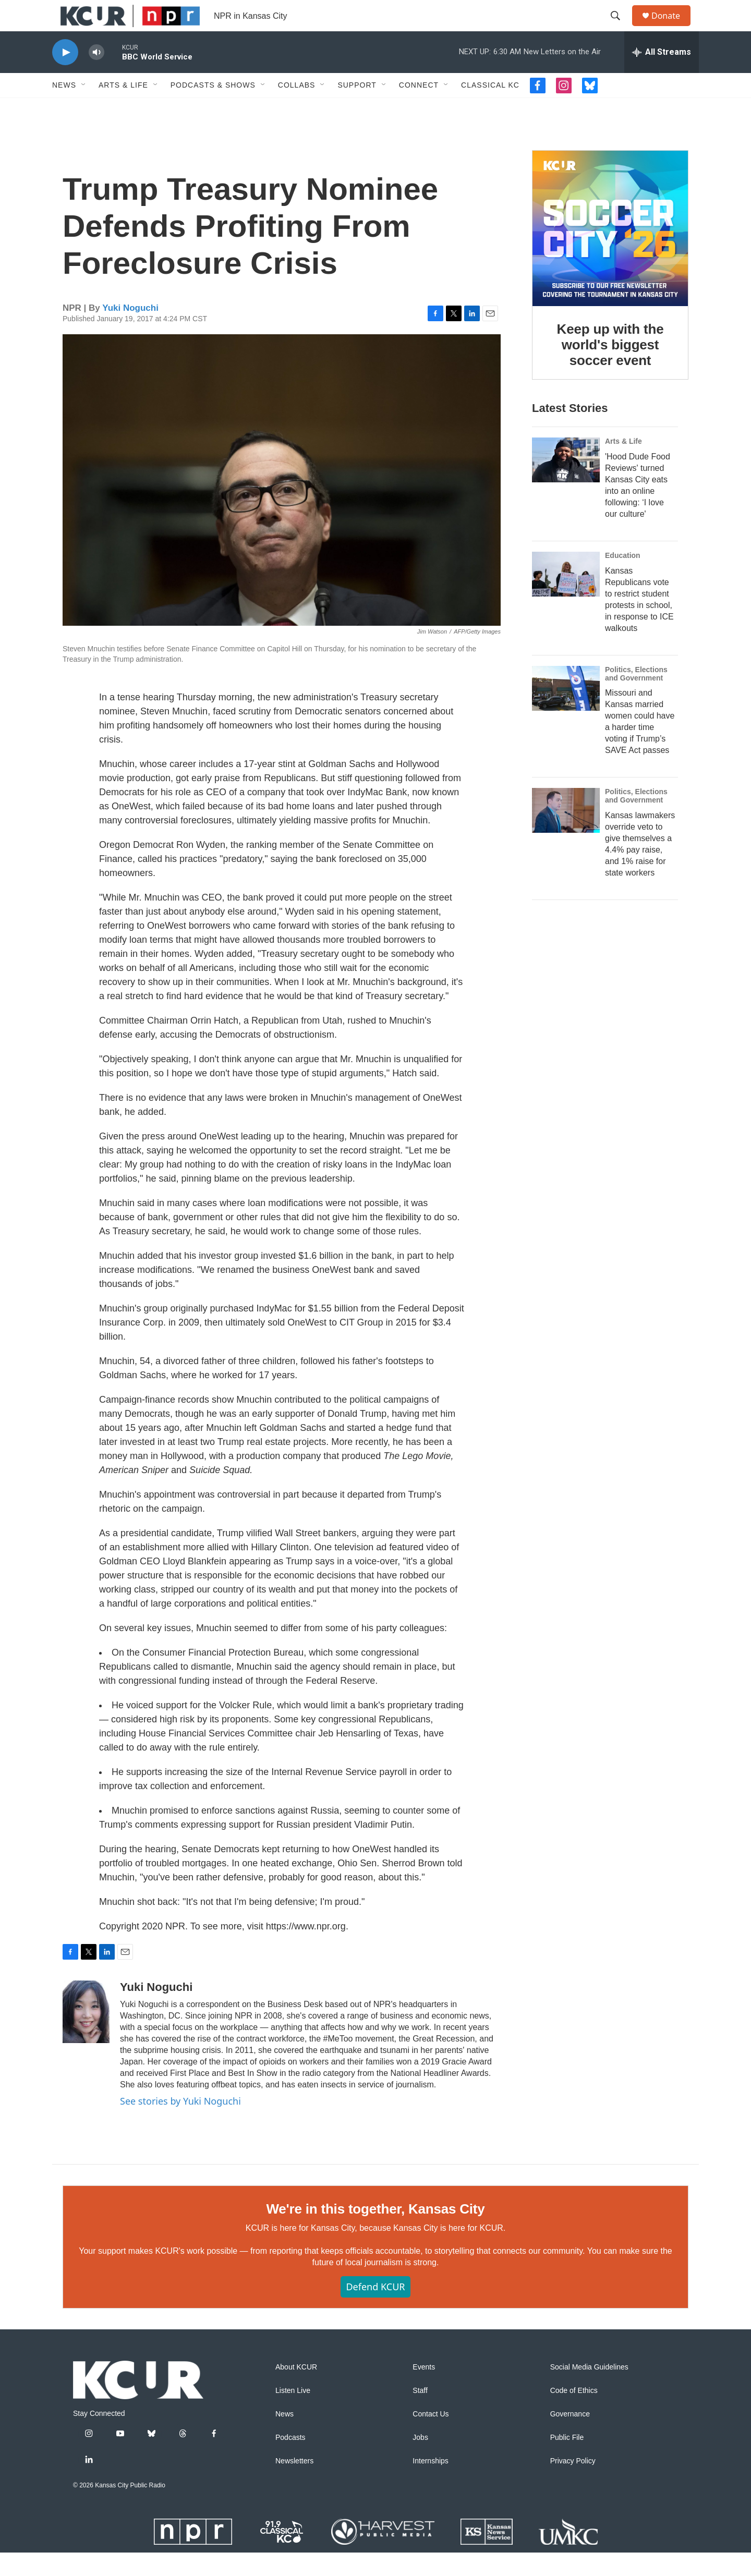 This screenshot has height=2576, width=751. What do you see at coordinates (65, 76) in the screenshot?
I see `[play]` at bounding box center [65, 76].